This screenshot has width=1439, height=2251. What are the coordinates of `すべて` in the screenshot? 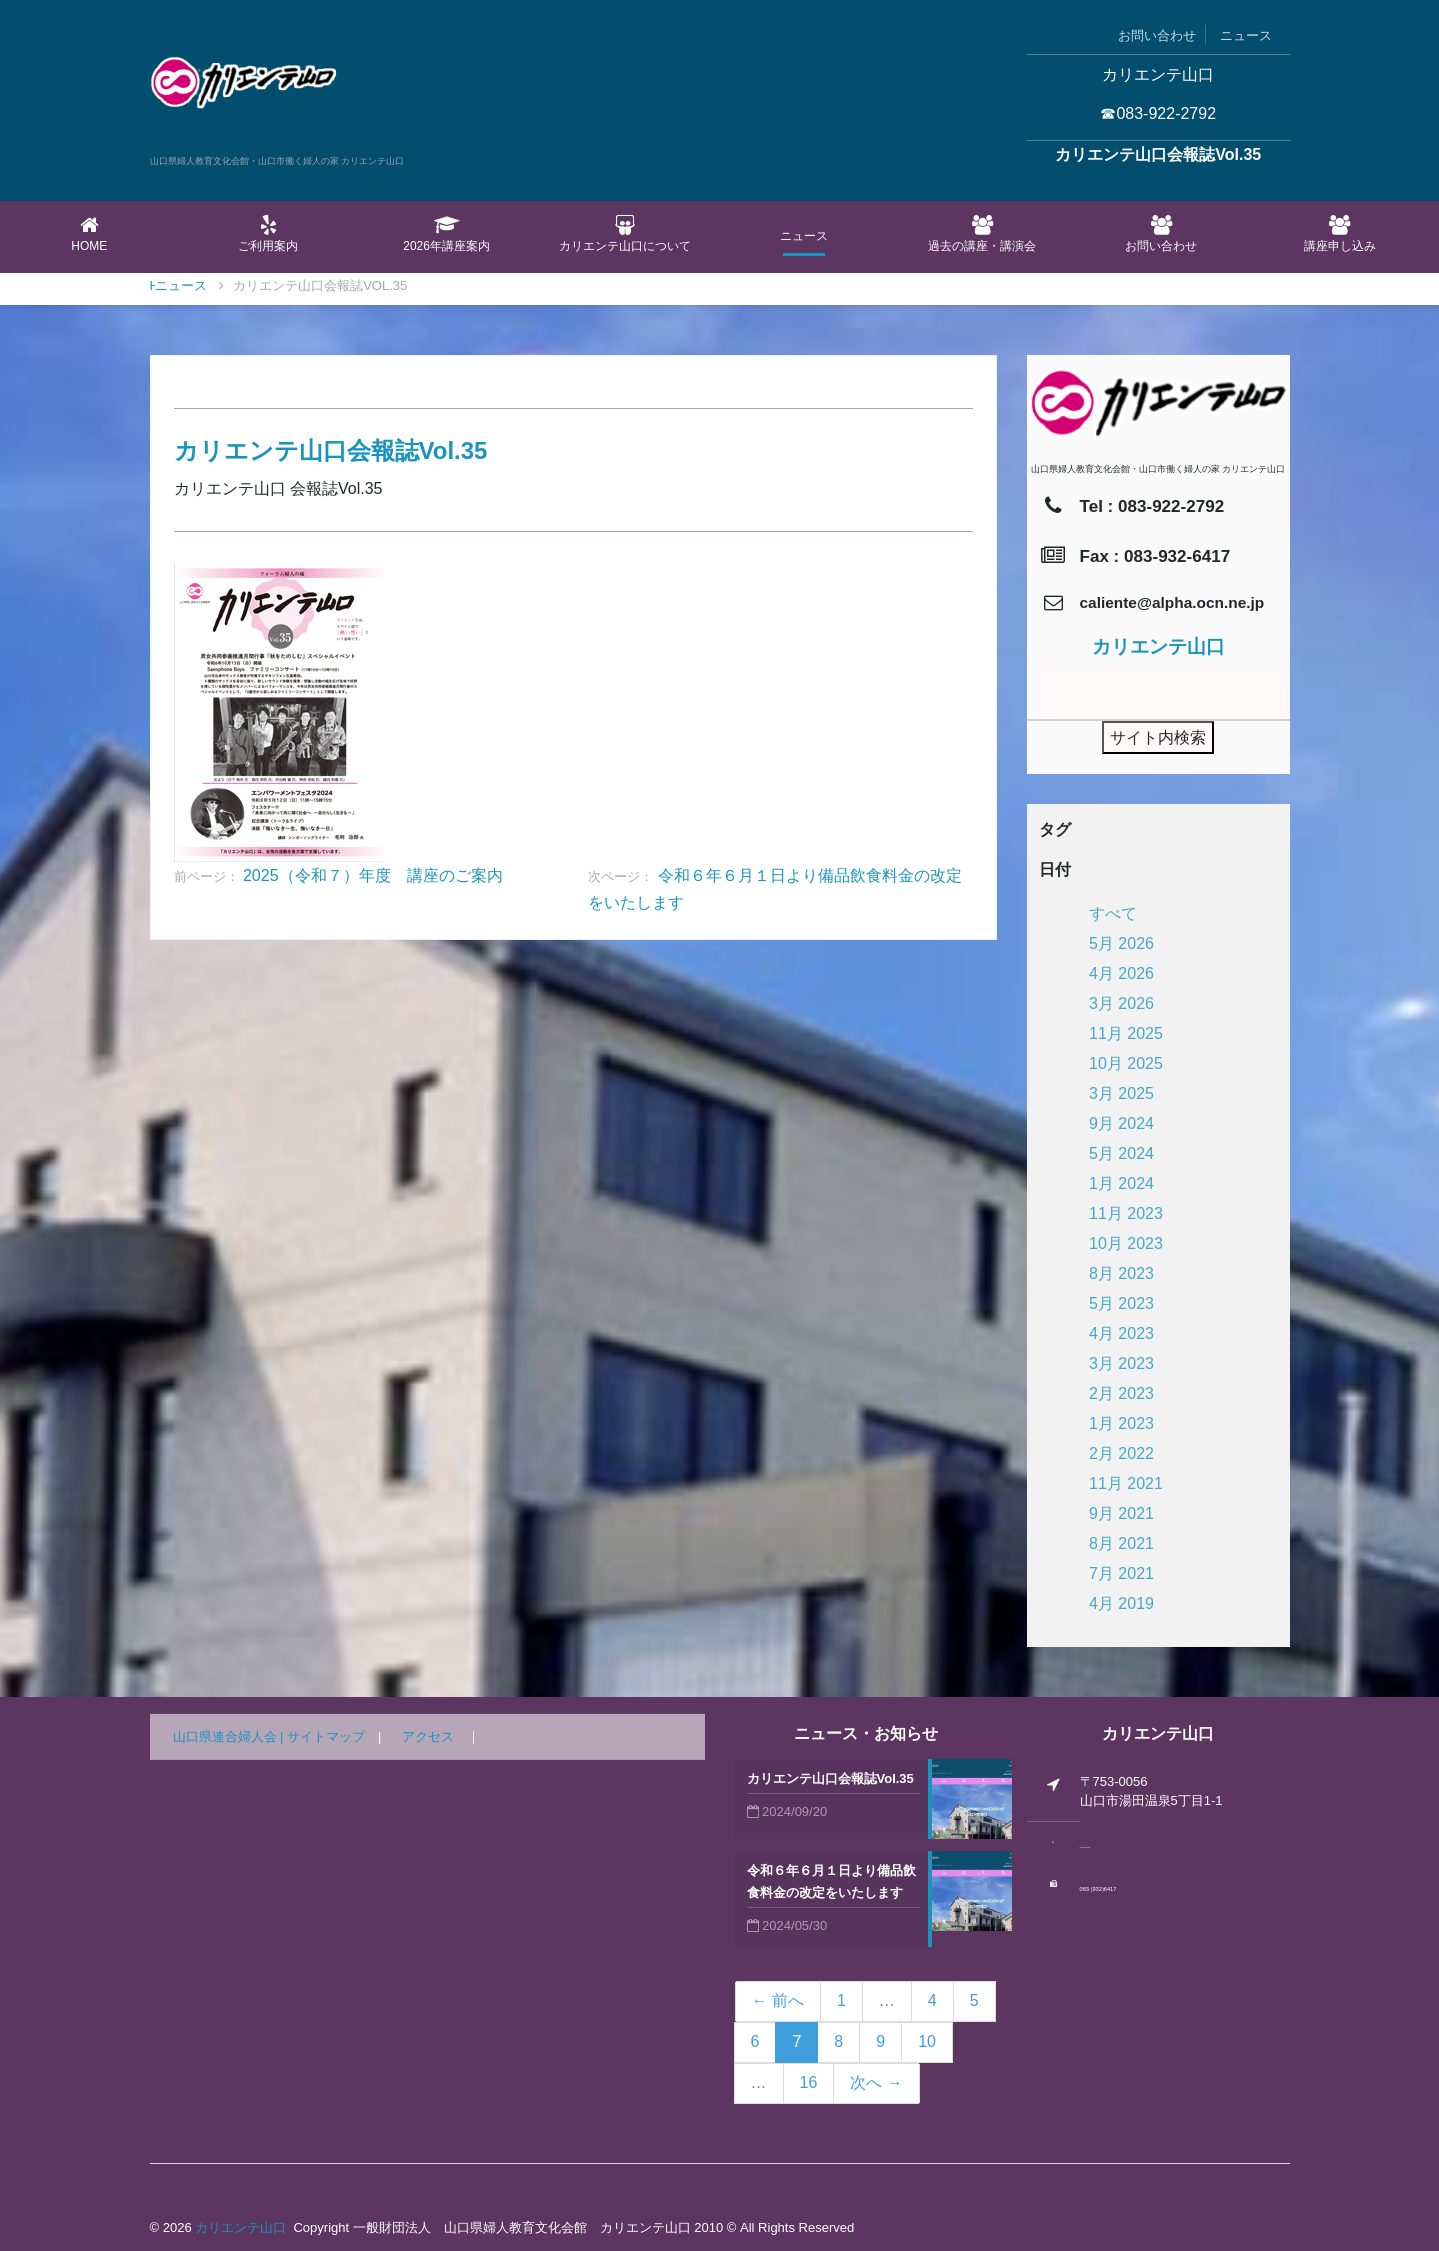 It's located at (1113, 913).